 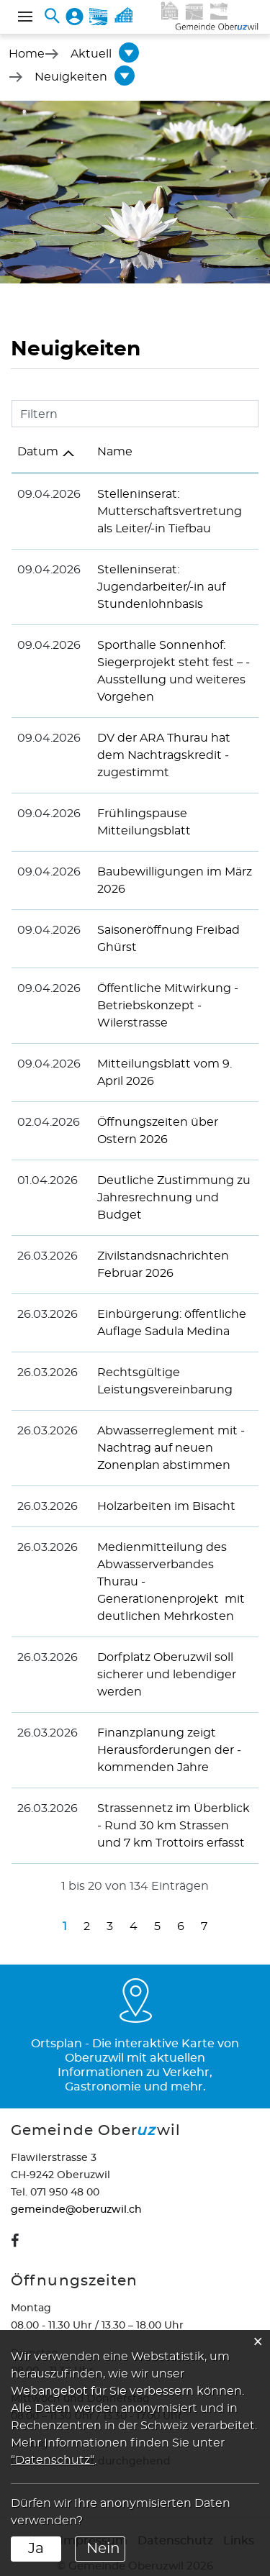 I want to click on “Datenschutz“, so click(x=52, y=2460).